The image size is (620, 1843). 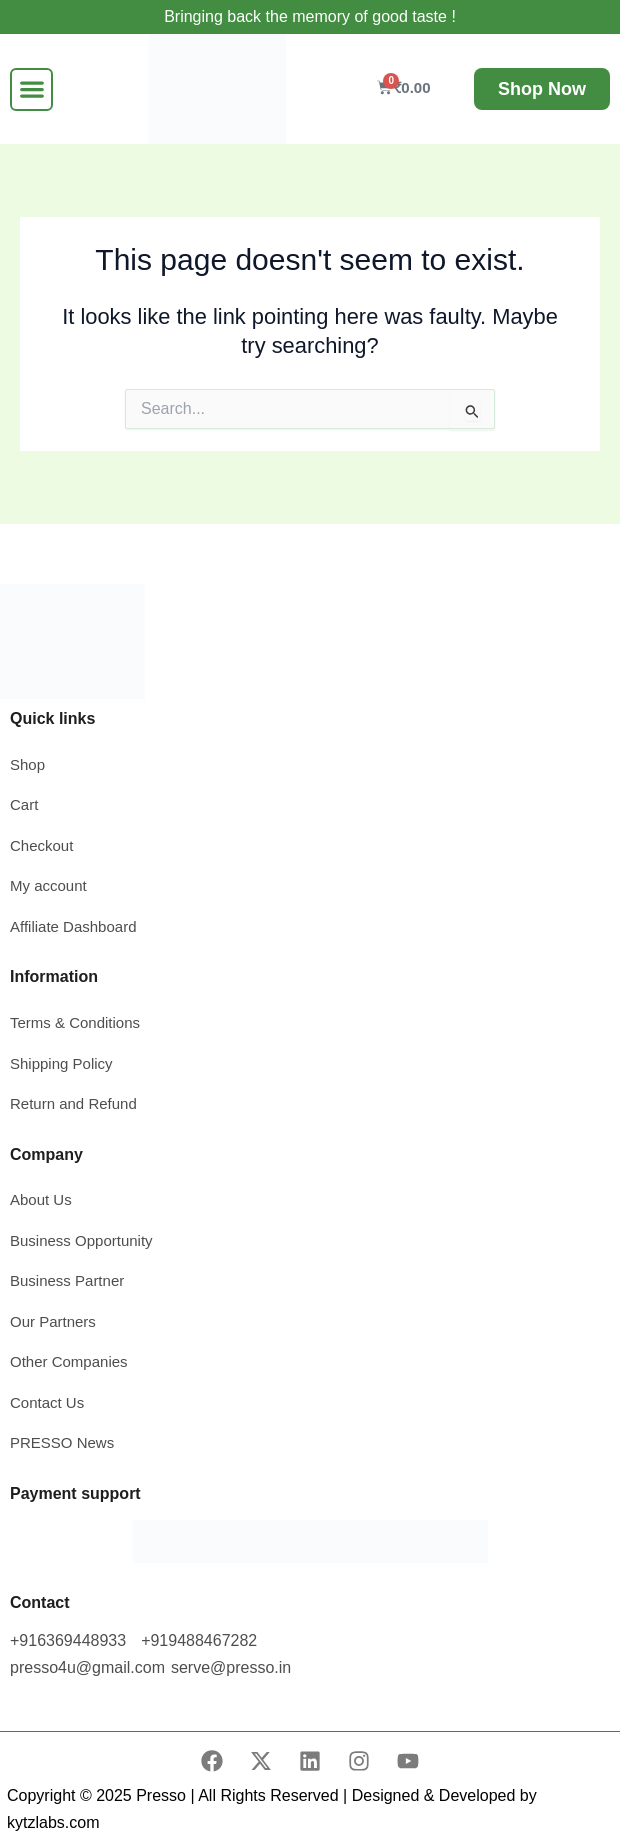 What do you see at coordinates (27, 764) in the screenshot?
I see `Shop` at bounding box center [27, 764].